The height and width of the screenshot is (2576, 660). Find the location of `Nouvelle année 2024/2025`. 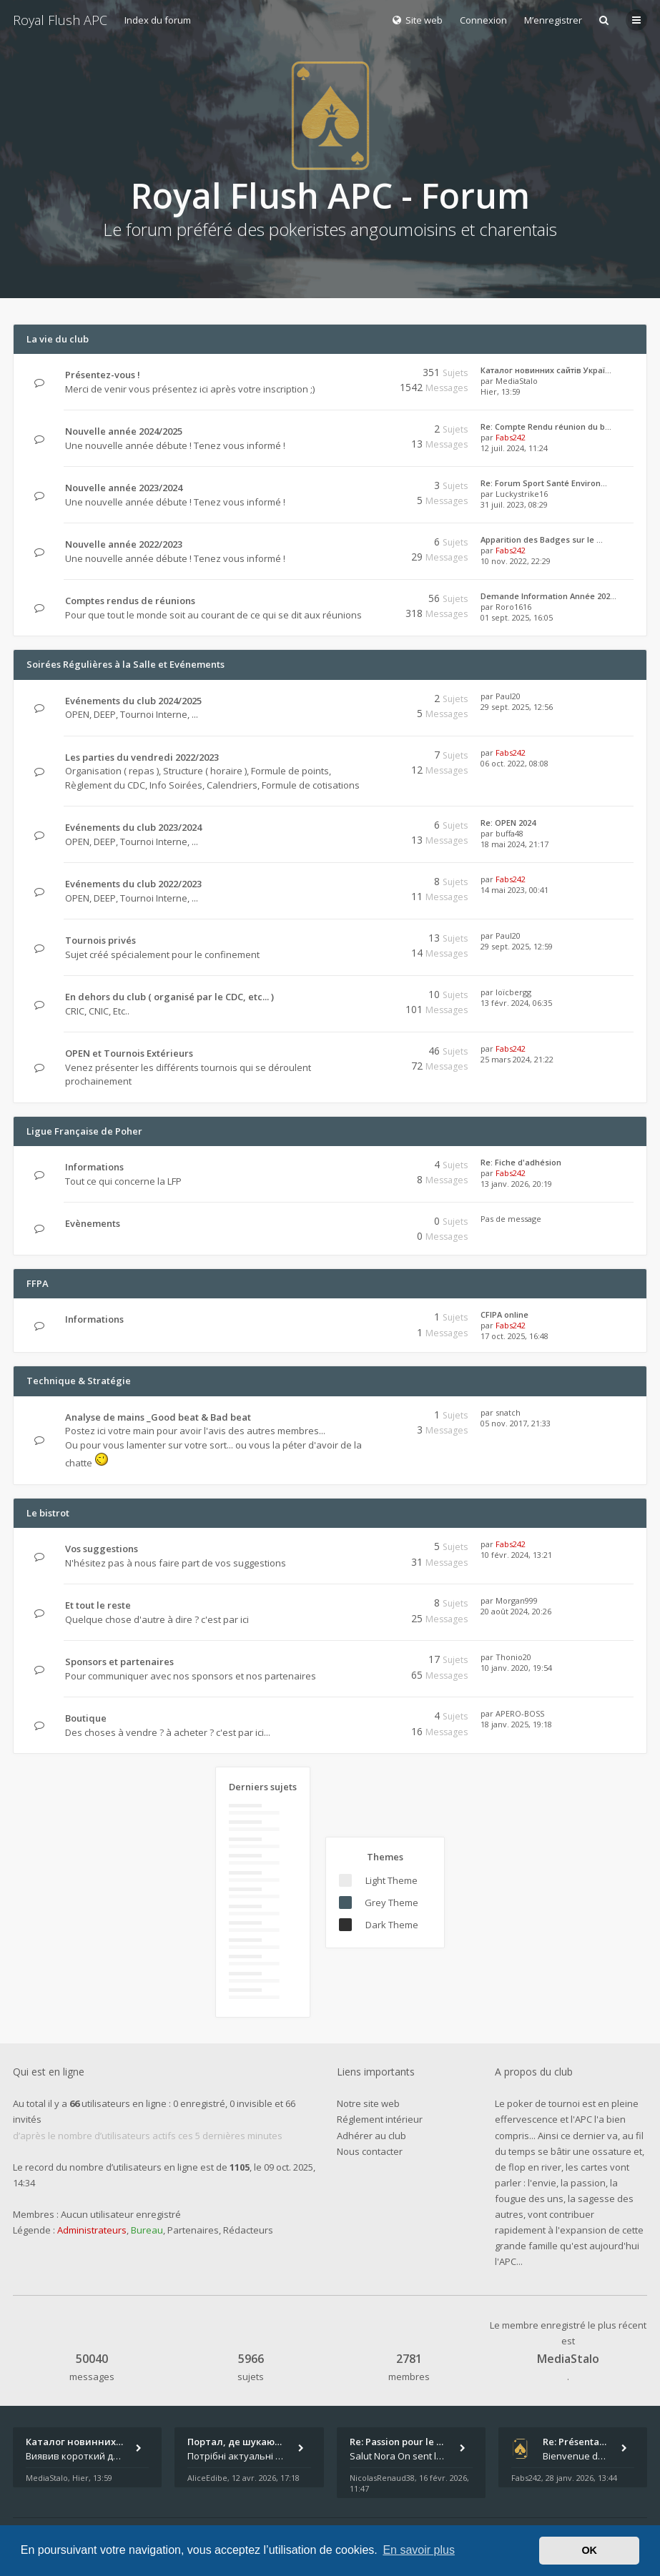

Nouvelle année 2024/2025 is located at coordinates (123, 431).